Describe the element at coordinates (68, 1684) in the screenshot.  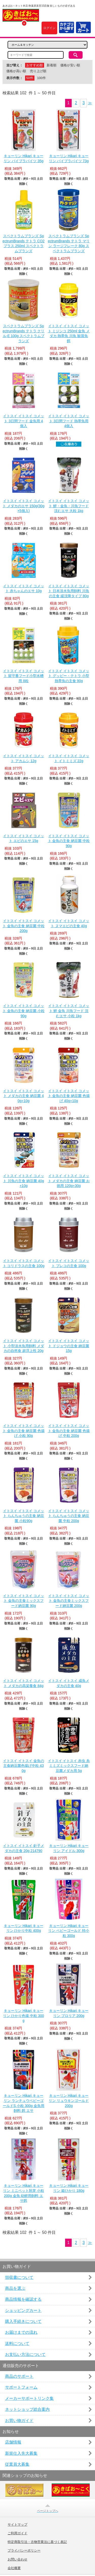
I see `イトスイ イトスイ 成魚メダカの主食 40g` at that location.